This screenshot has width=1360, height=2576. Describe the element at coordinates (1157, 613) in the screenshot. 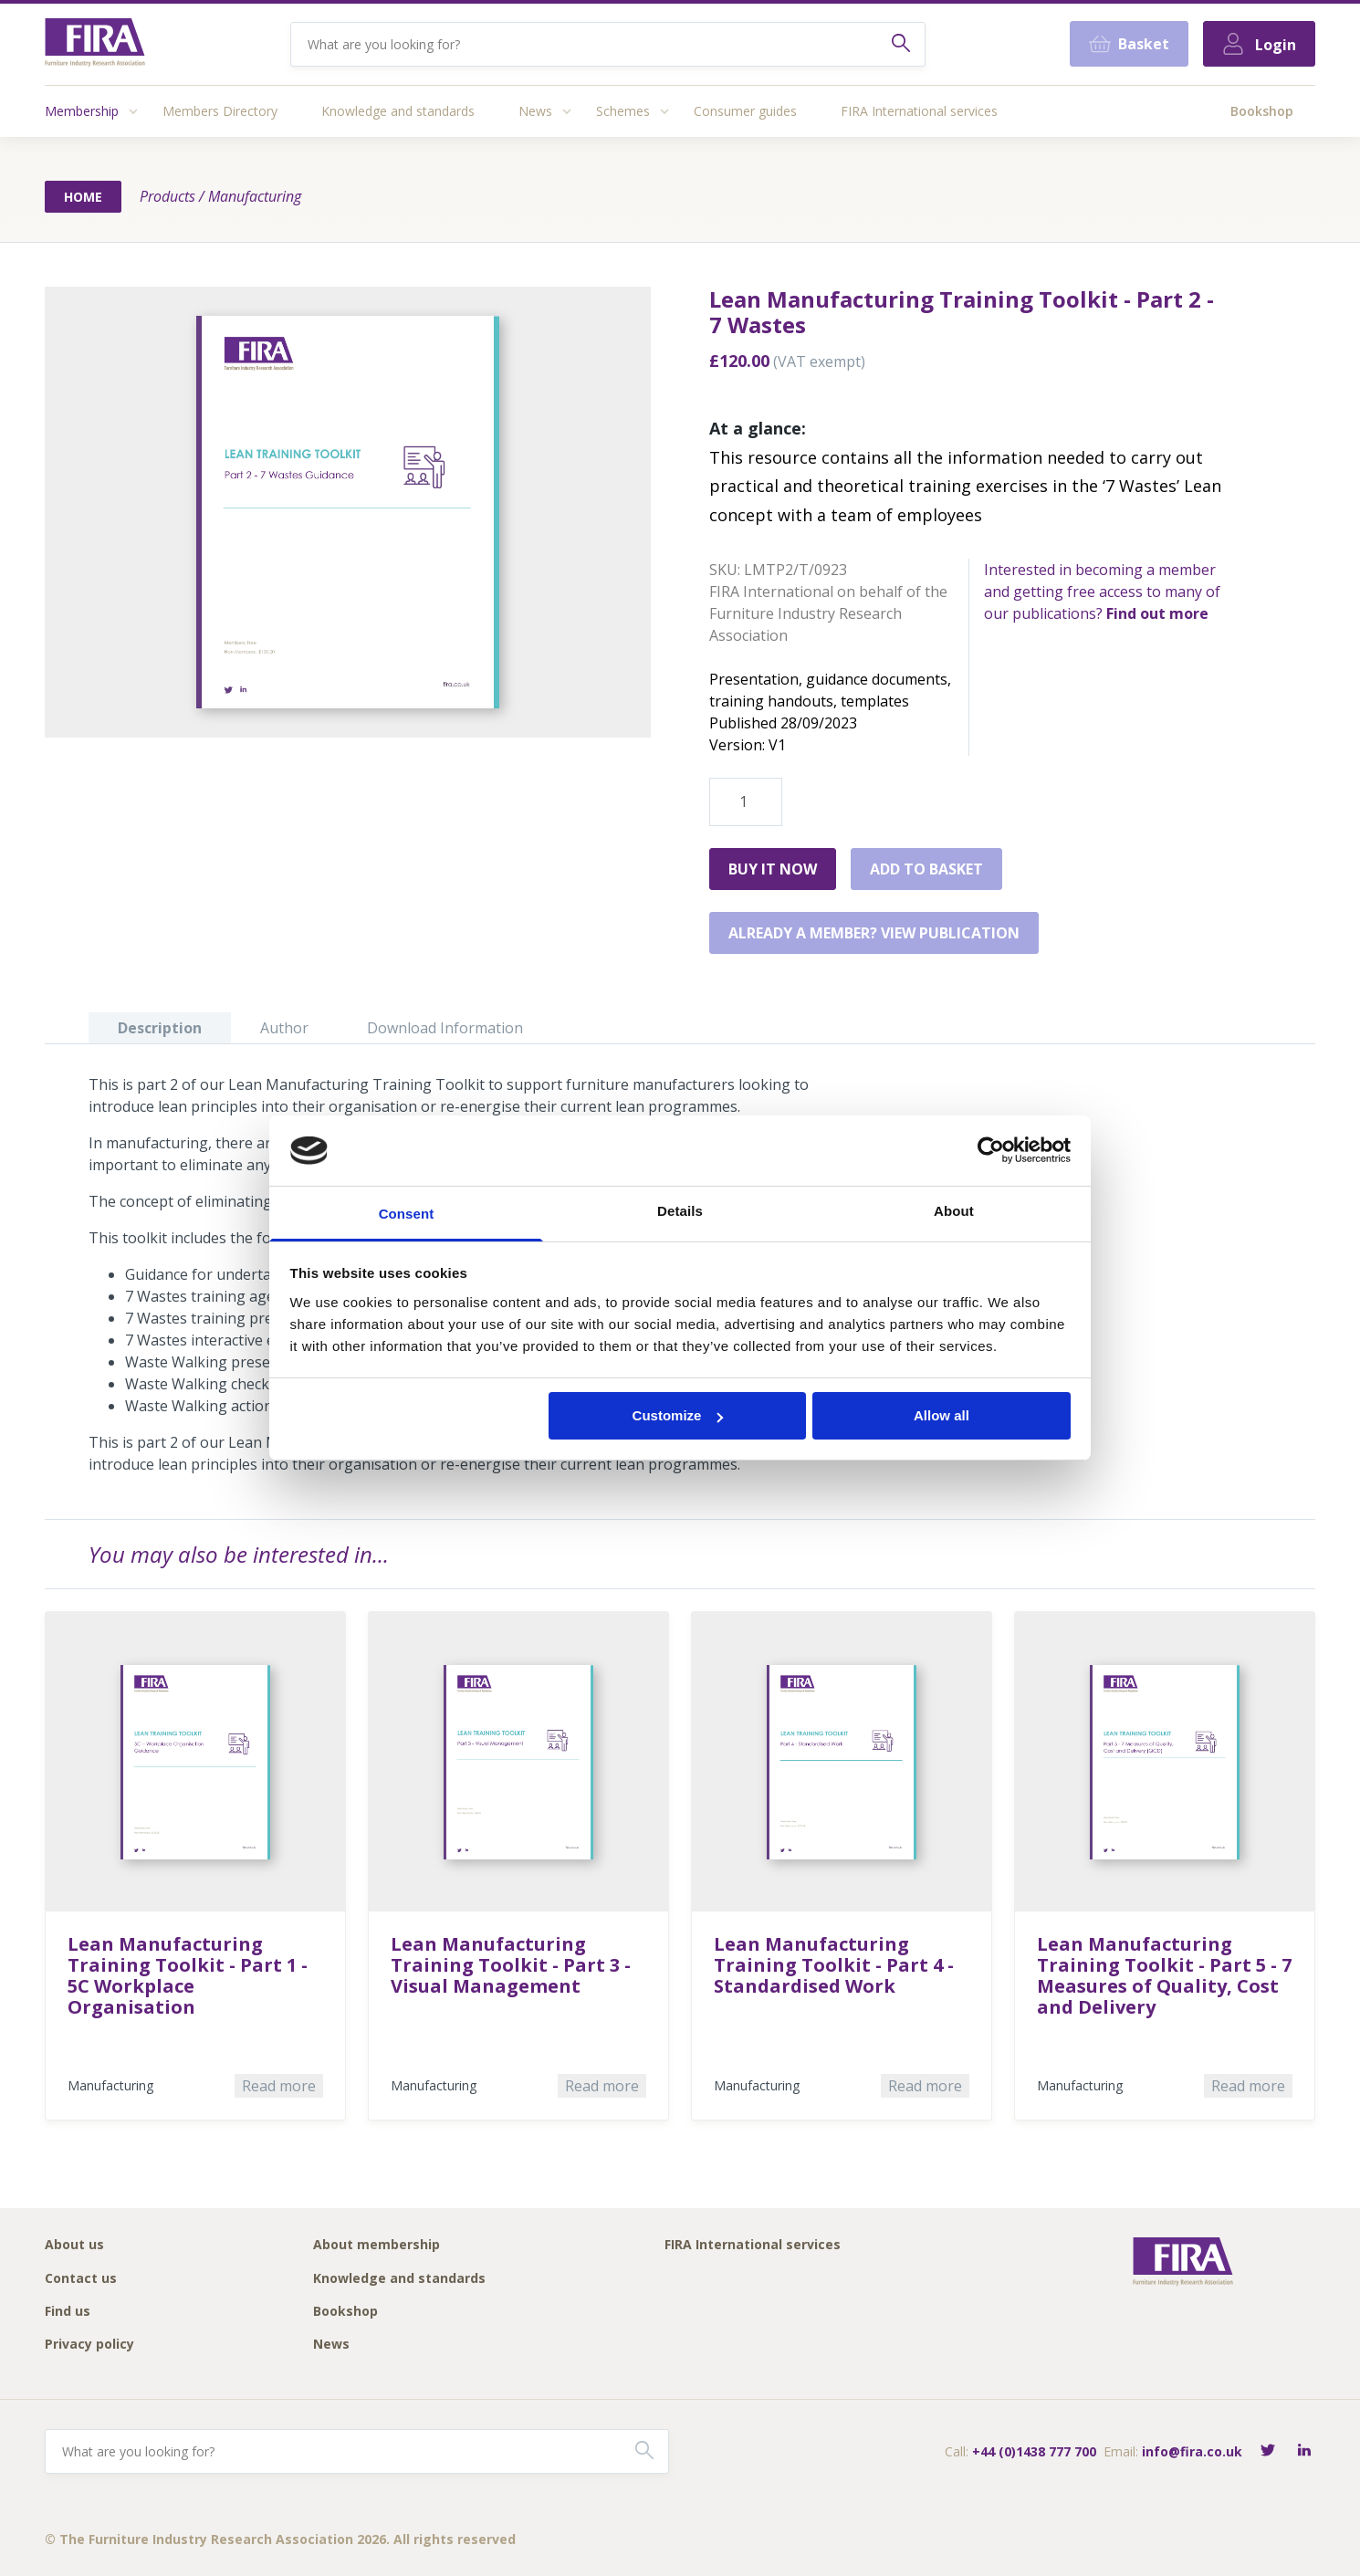

I see `Find out more` at that location.